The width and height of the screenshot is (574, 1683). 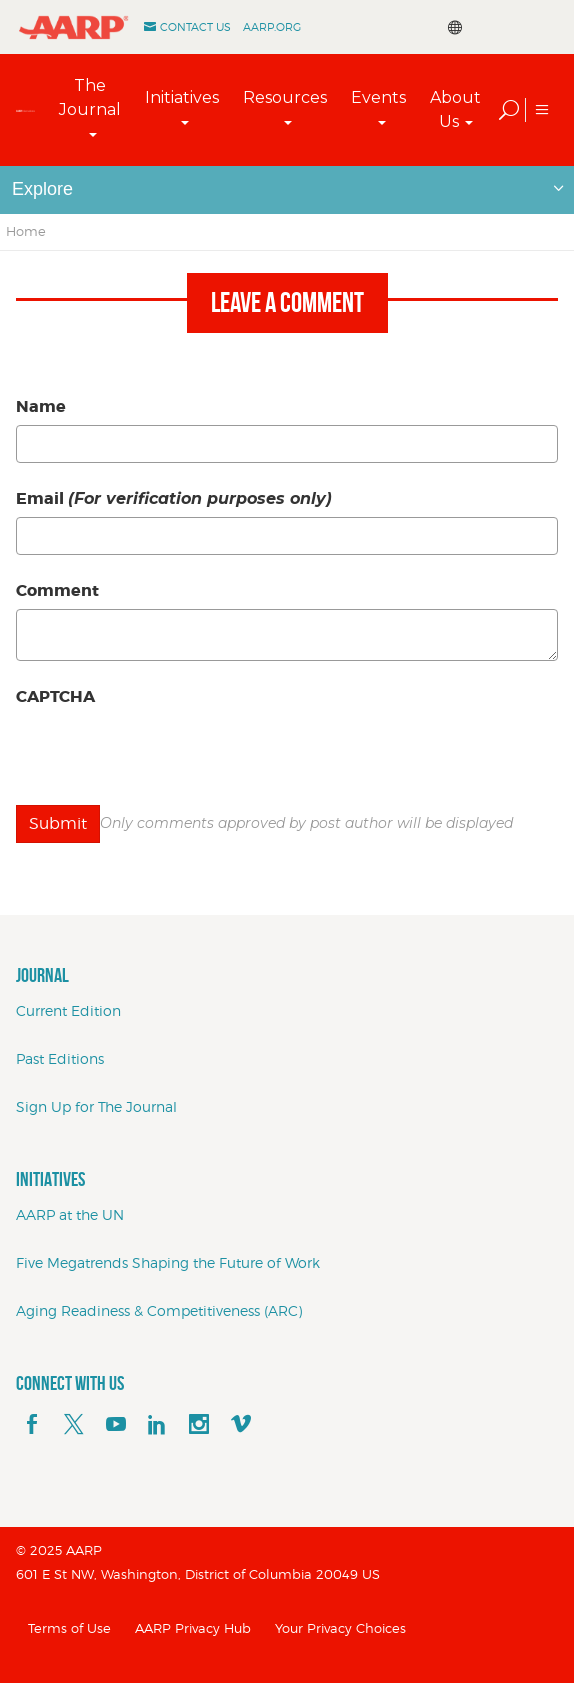 I want to click on [youTube], so click(x=116, y=1425).